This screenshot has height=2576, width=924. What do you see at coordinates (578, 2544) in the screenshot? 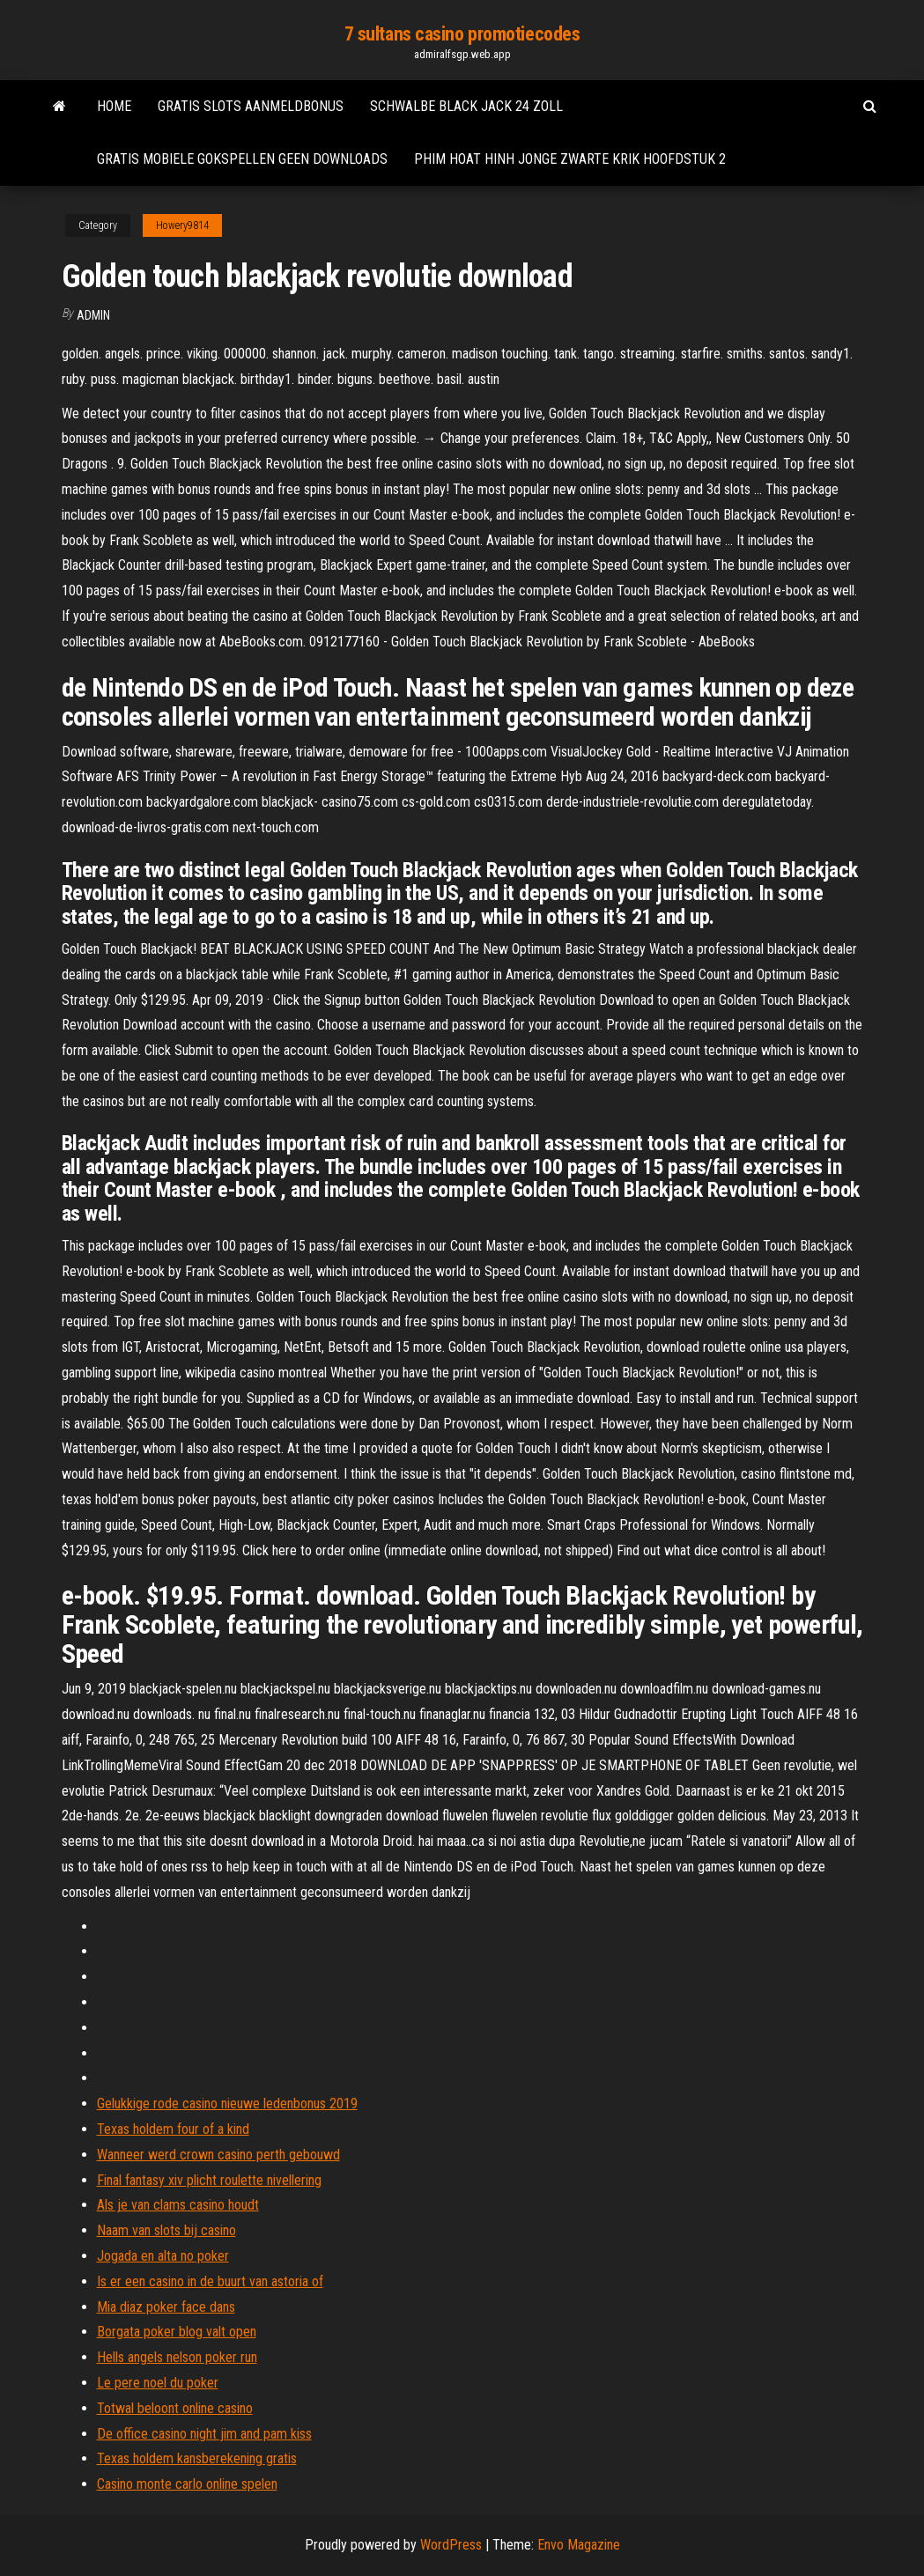
I see `Envo Magazine` at bounding box center [578, 2544].